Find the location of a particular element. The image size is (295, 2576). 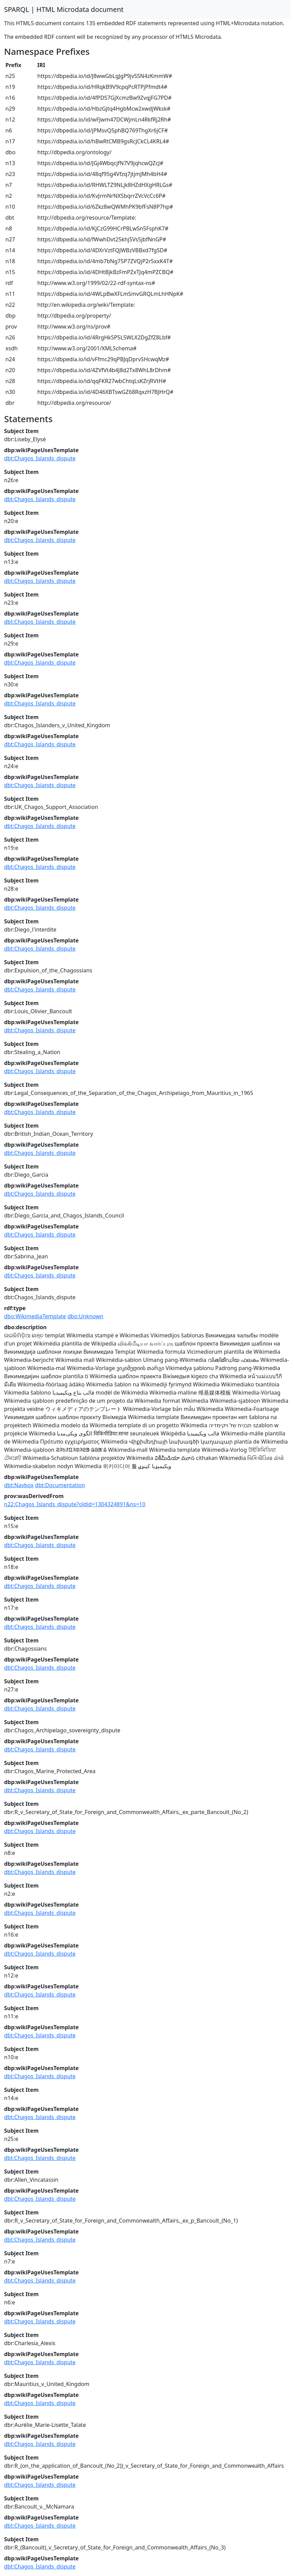

SPARQL | HTML Microdata document is located at coordinates (64, 9).